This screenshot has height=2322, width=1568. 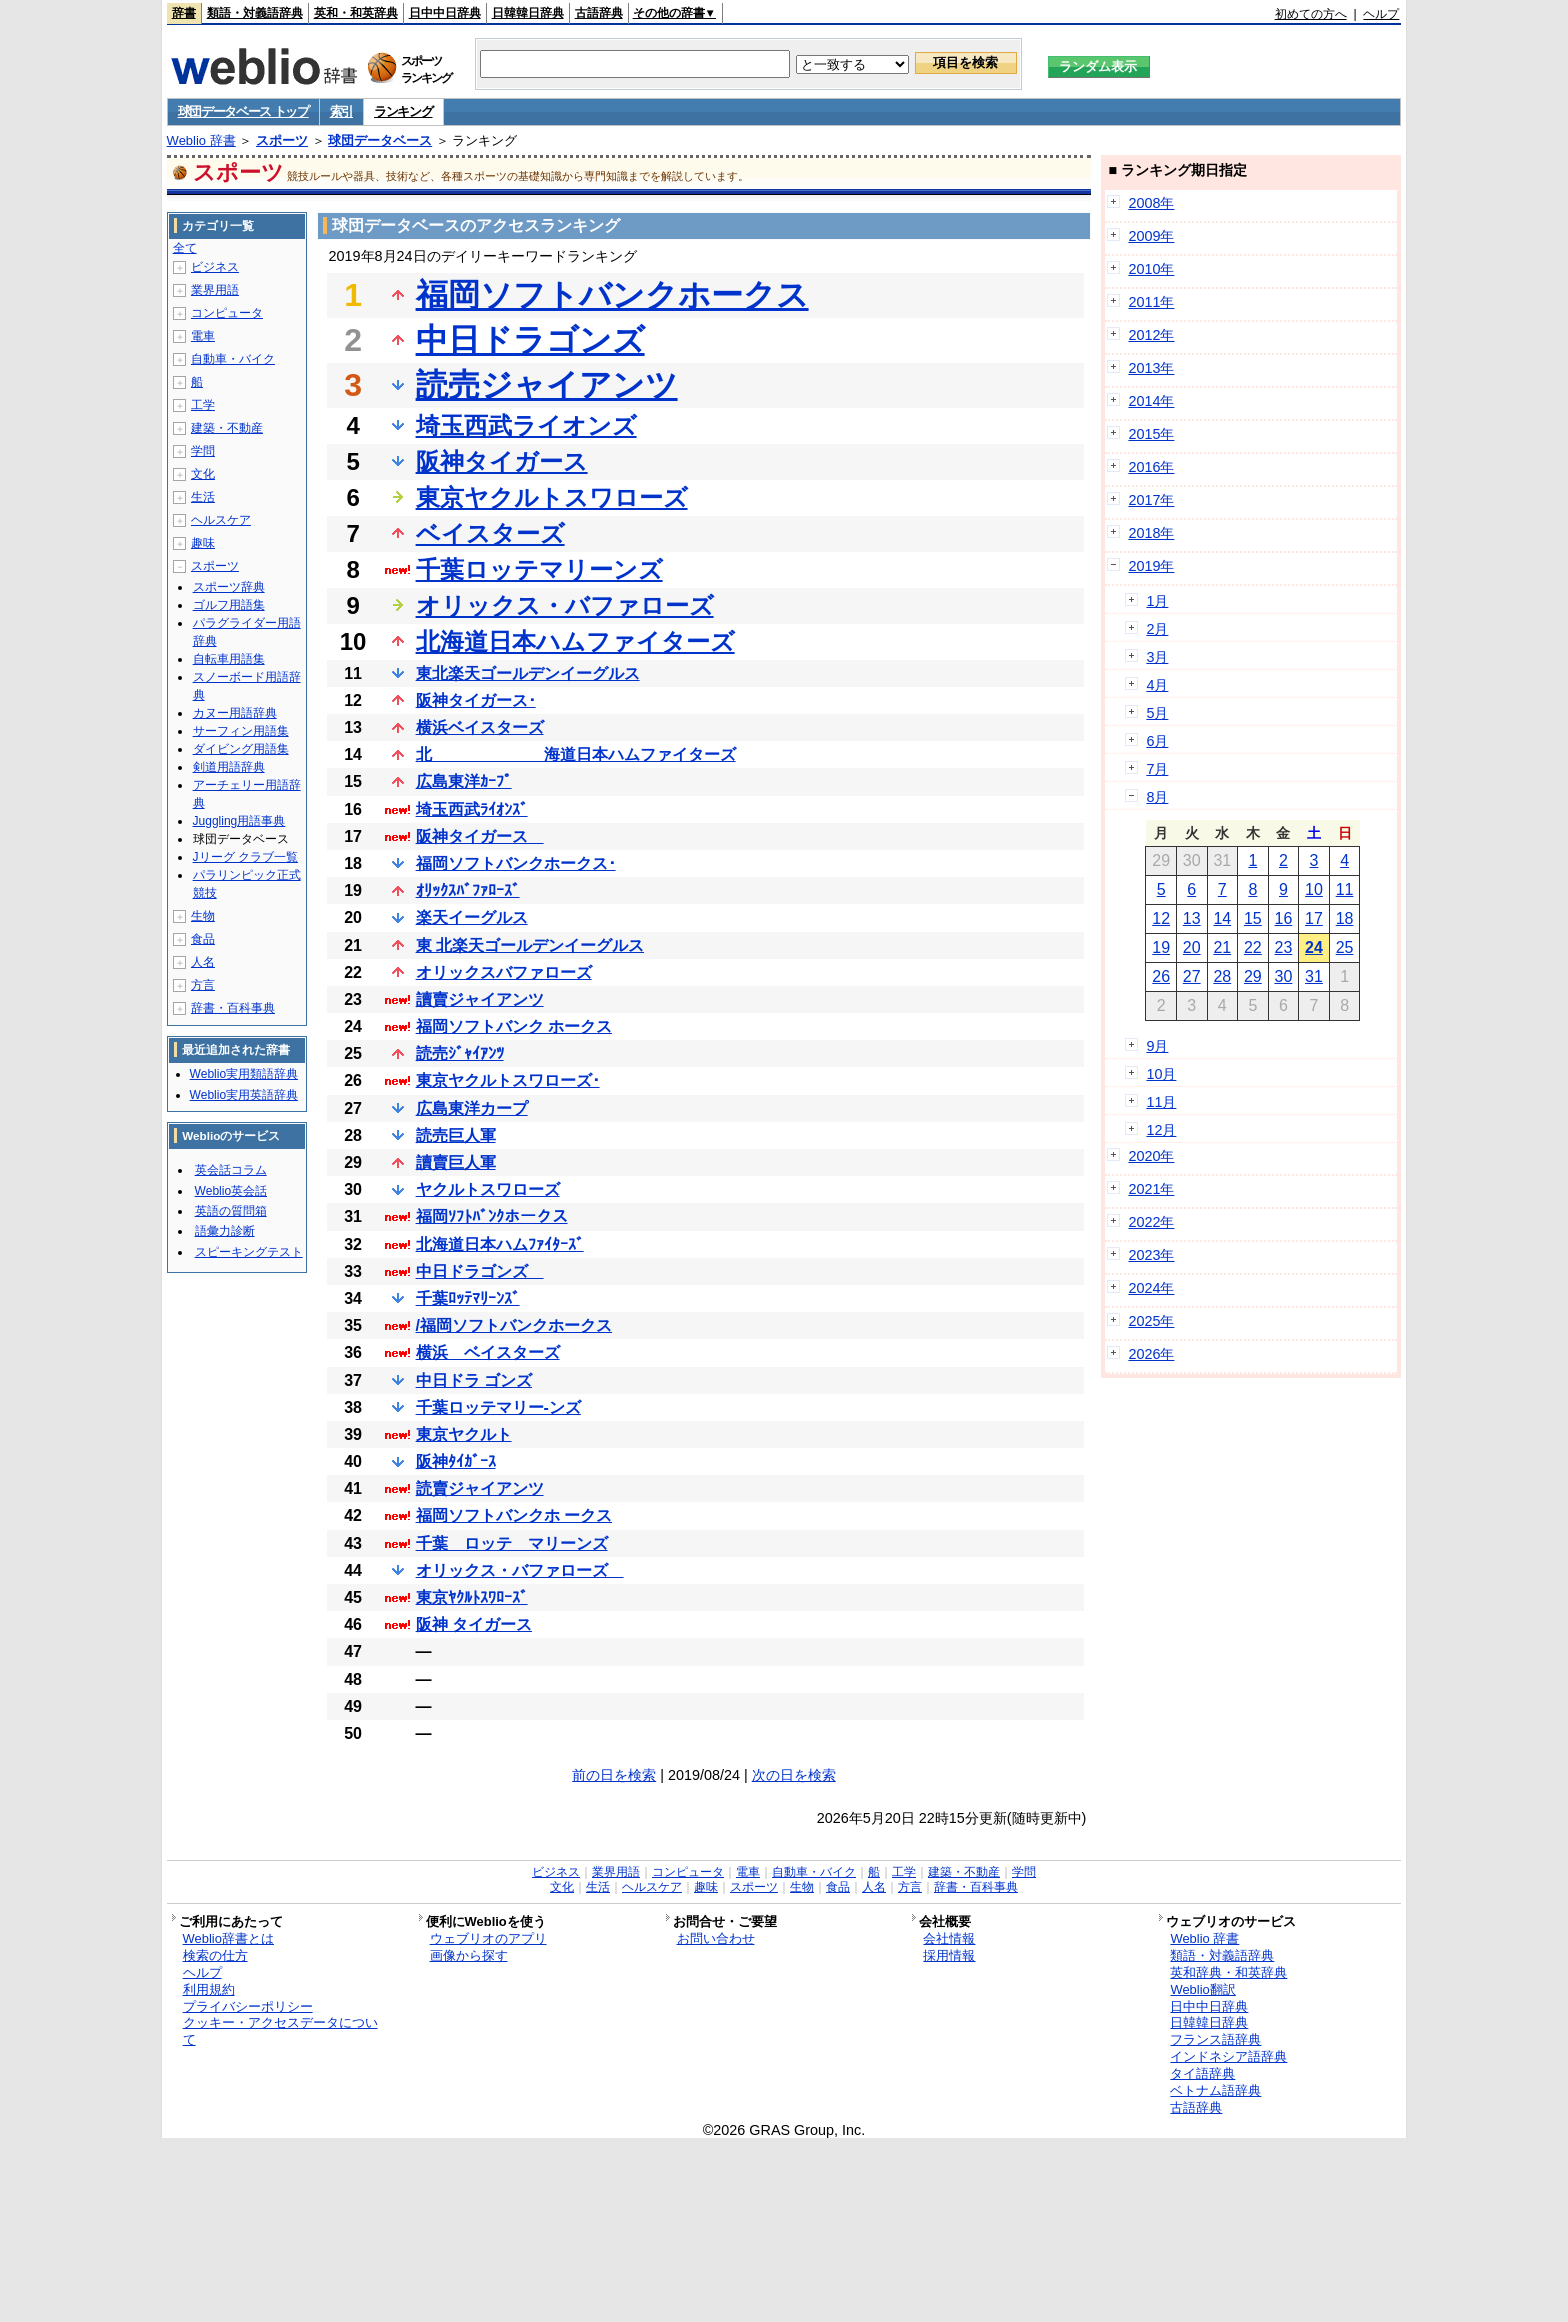 I want to click on 東京ヤクルトスワローズ･, so click(x=508, y=1080).